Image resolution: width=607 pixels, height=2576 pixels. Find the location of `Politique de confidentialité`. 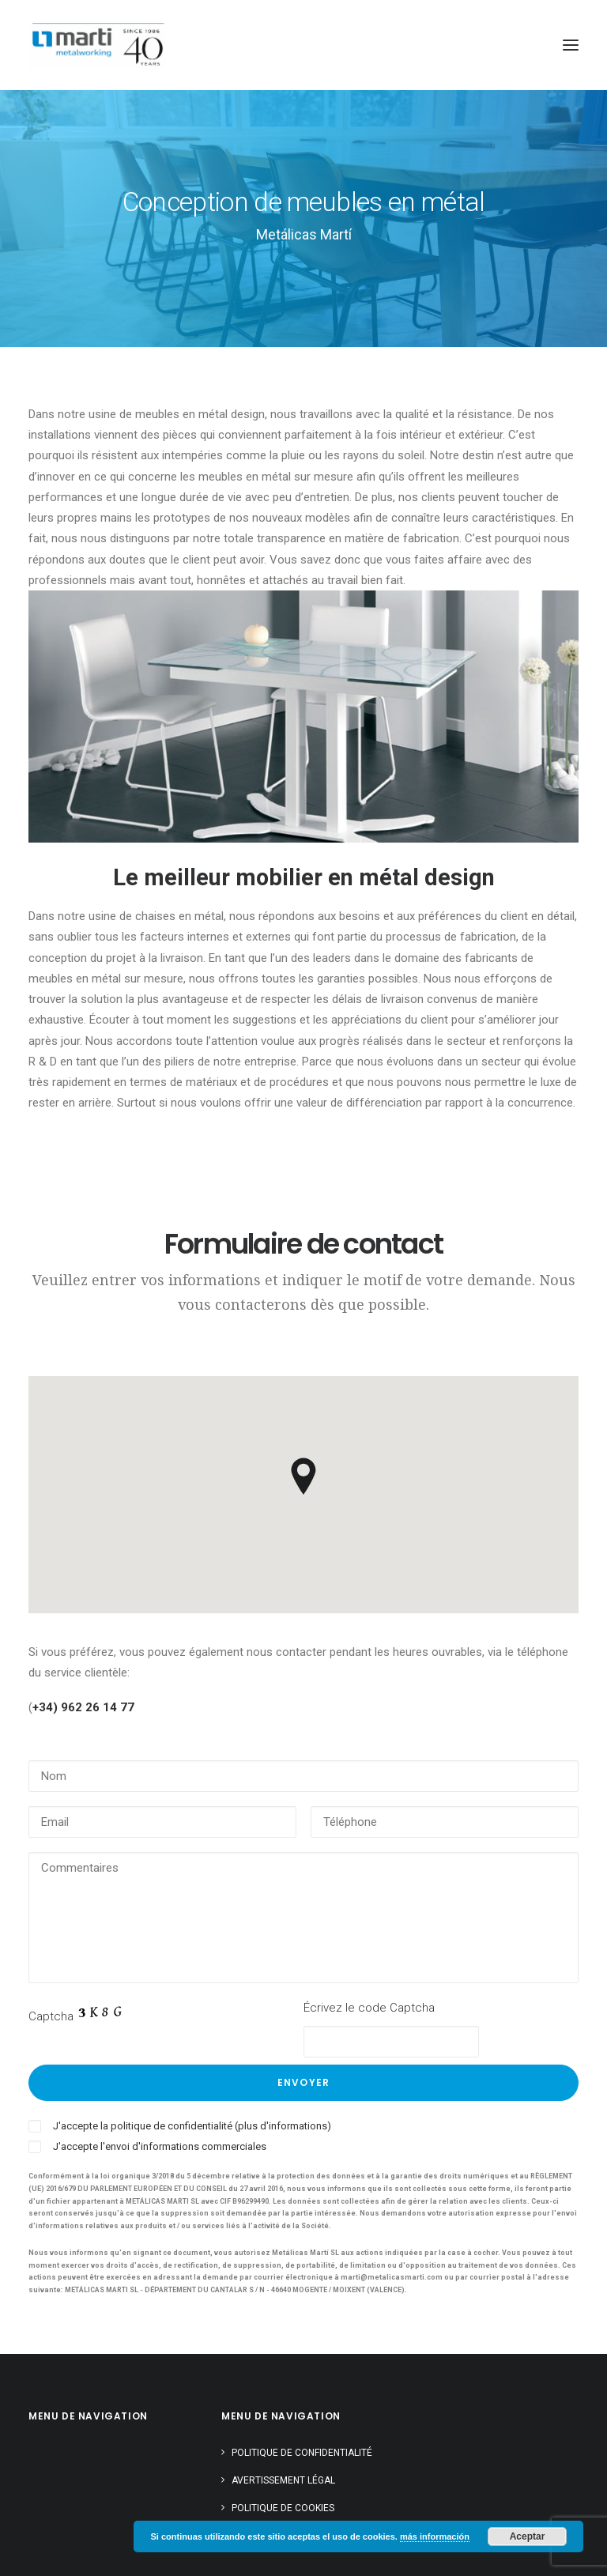

Politique de confidentialité is located at coordinates (302, 2452).